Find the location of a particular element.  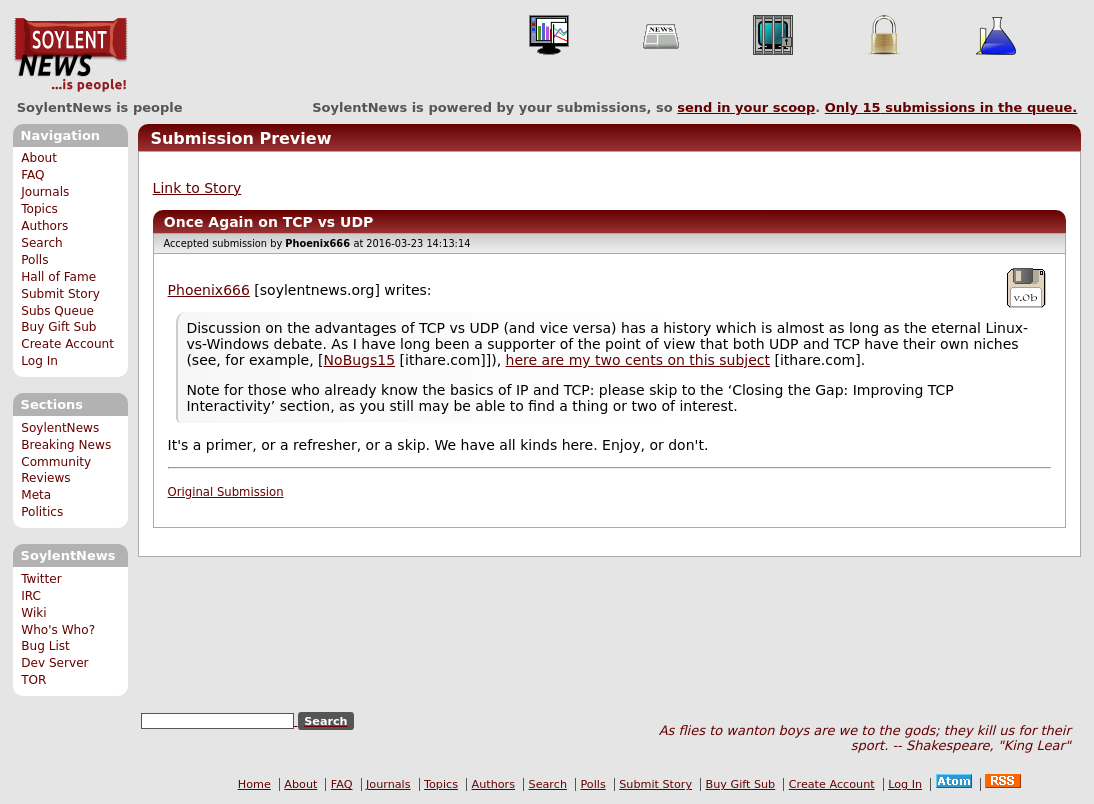

FAQ is located at coordinates (32, 175).